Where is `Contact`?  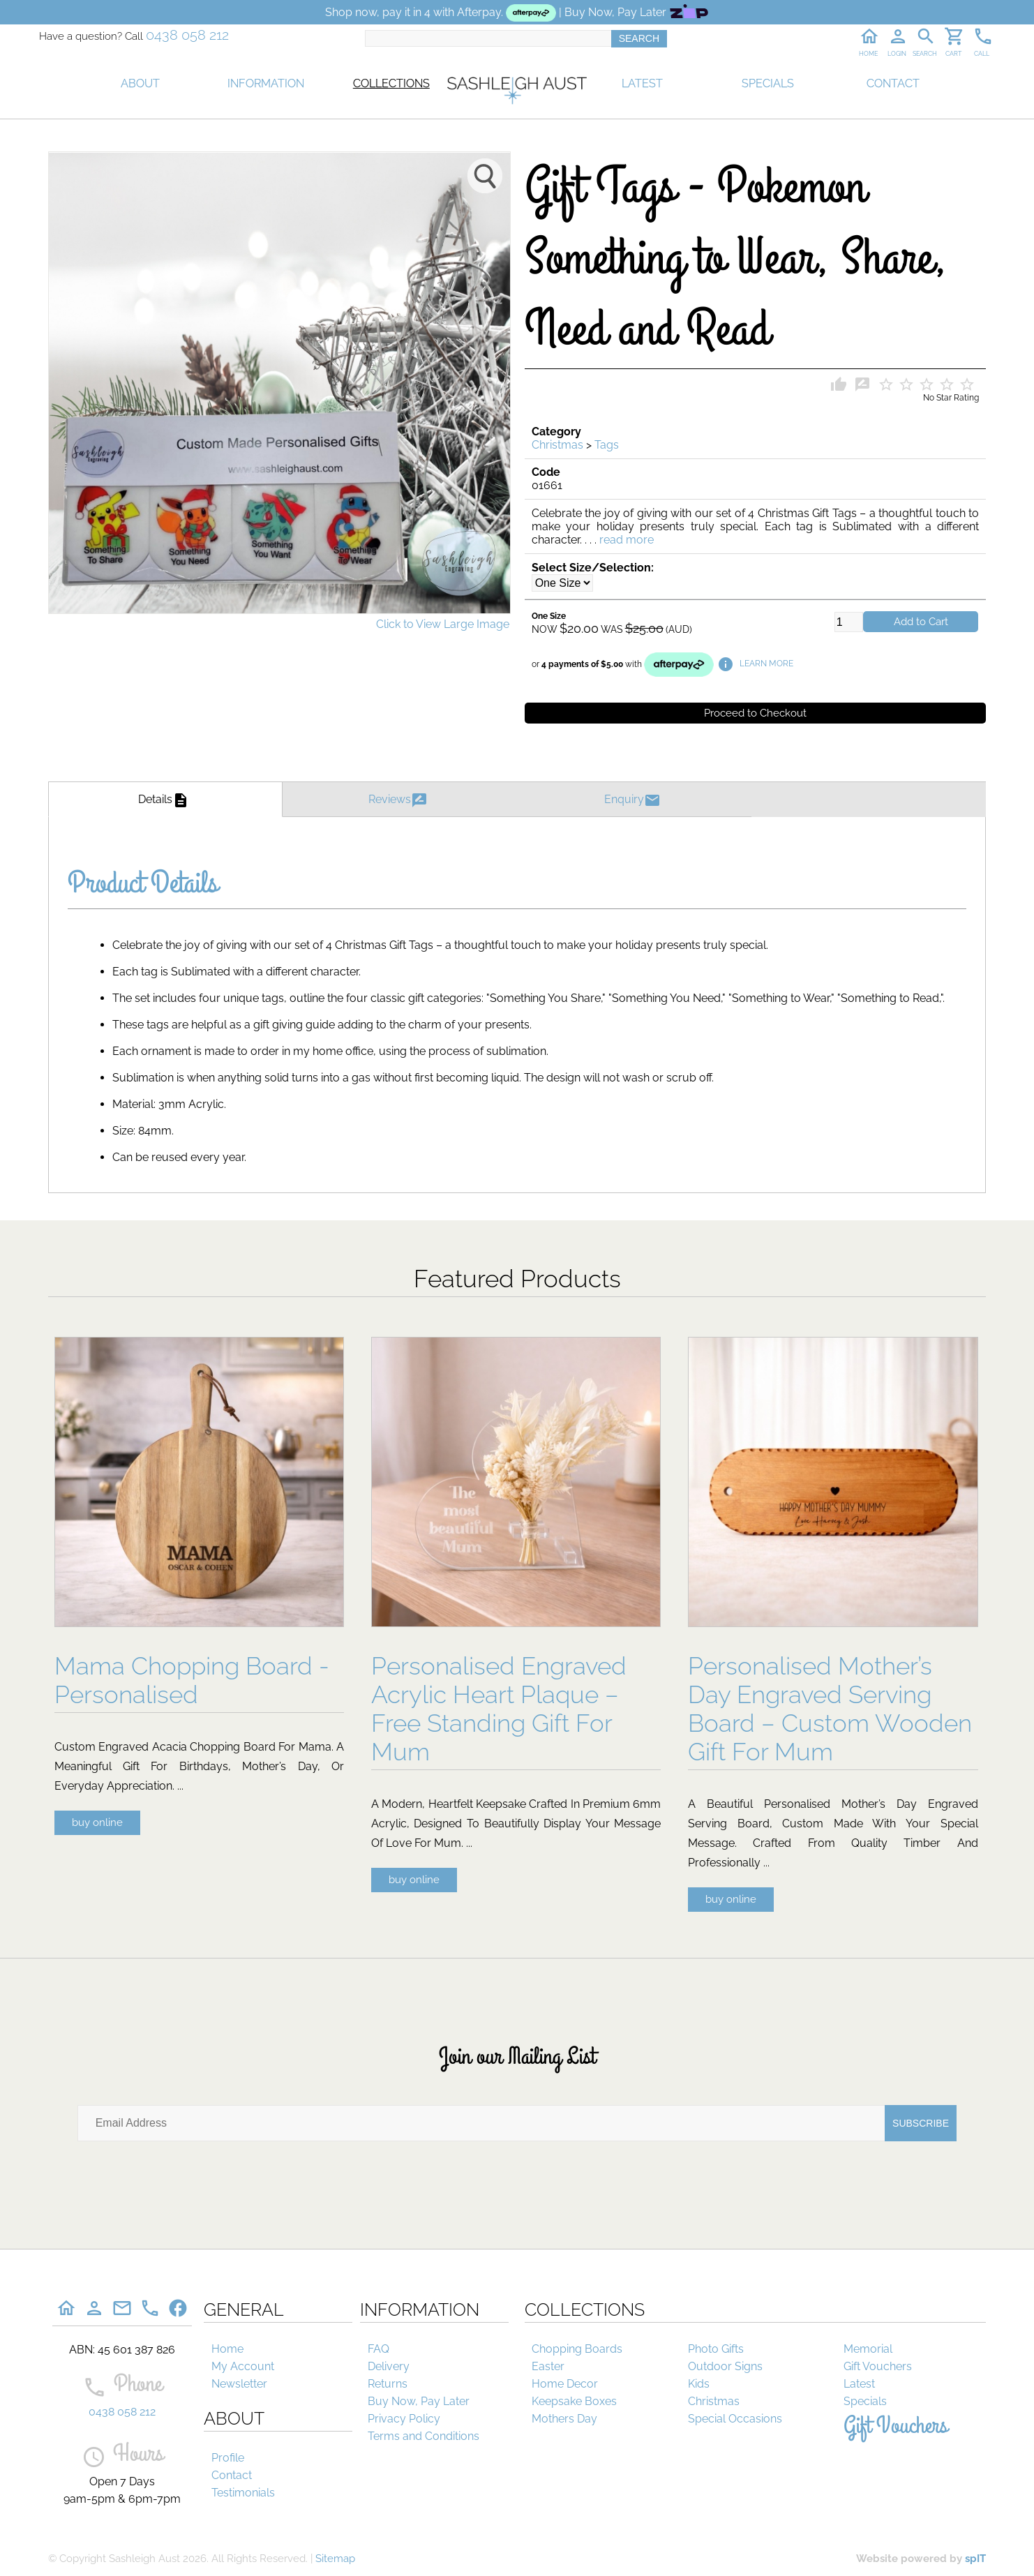
Contact is located at coordinates (231, 2475).